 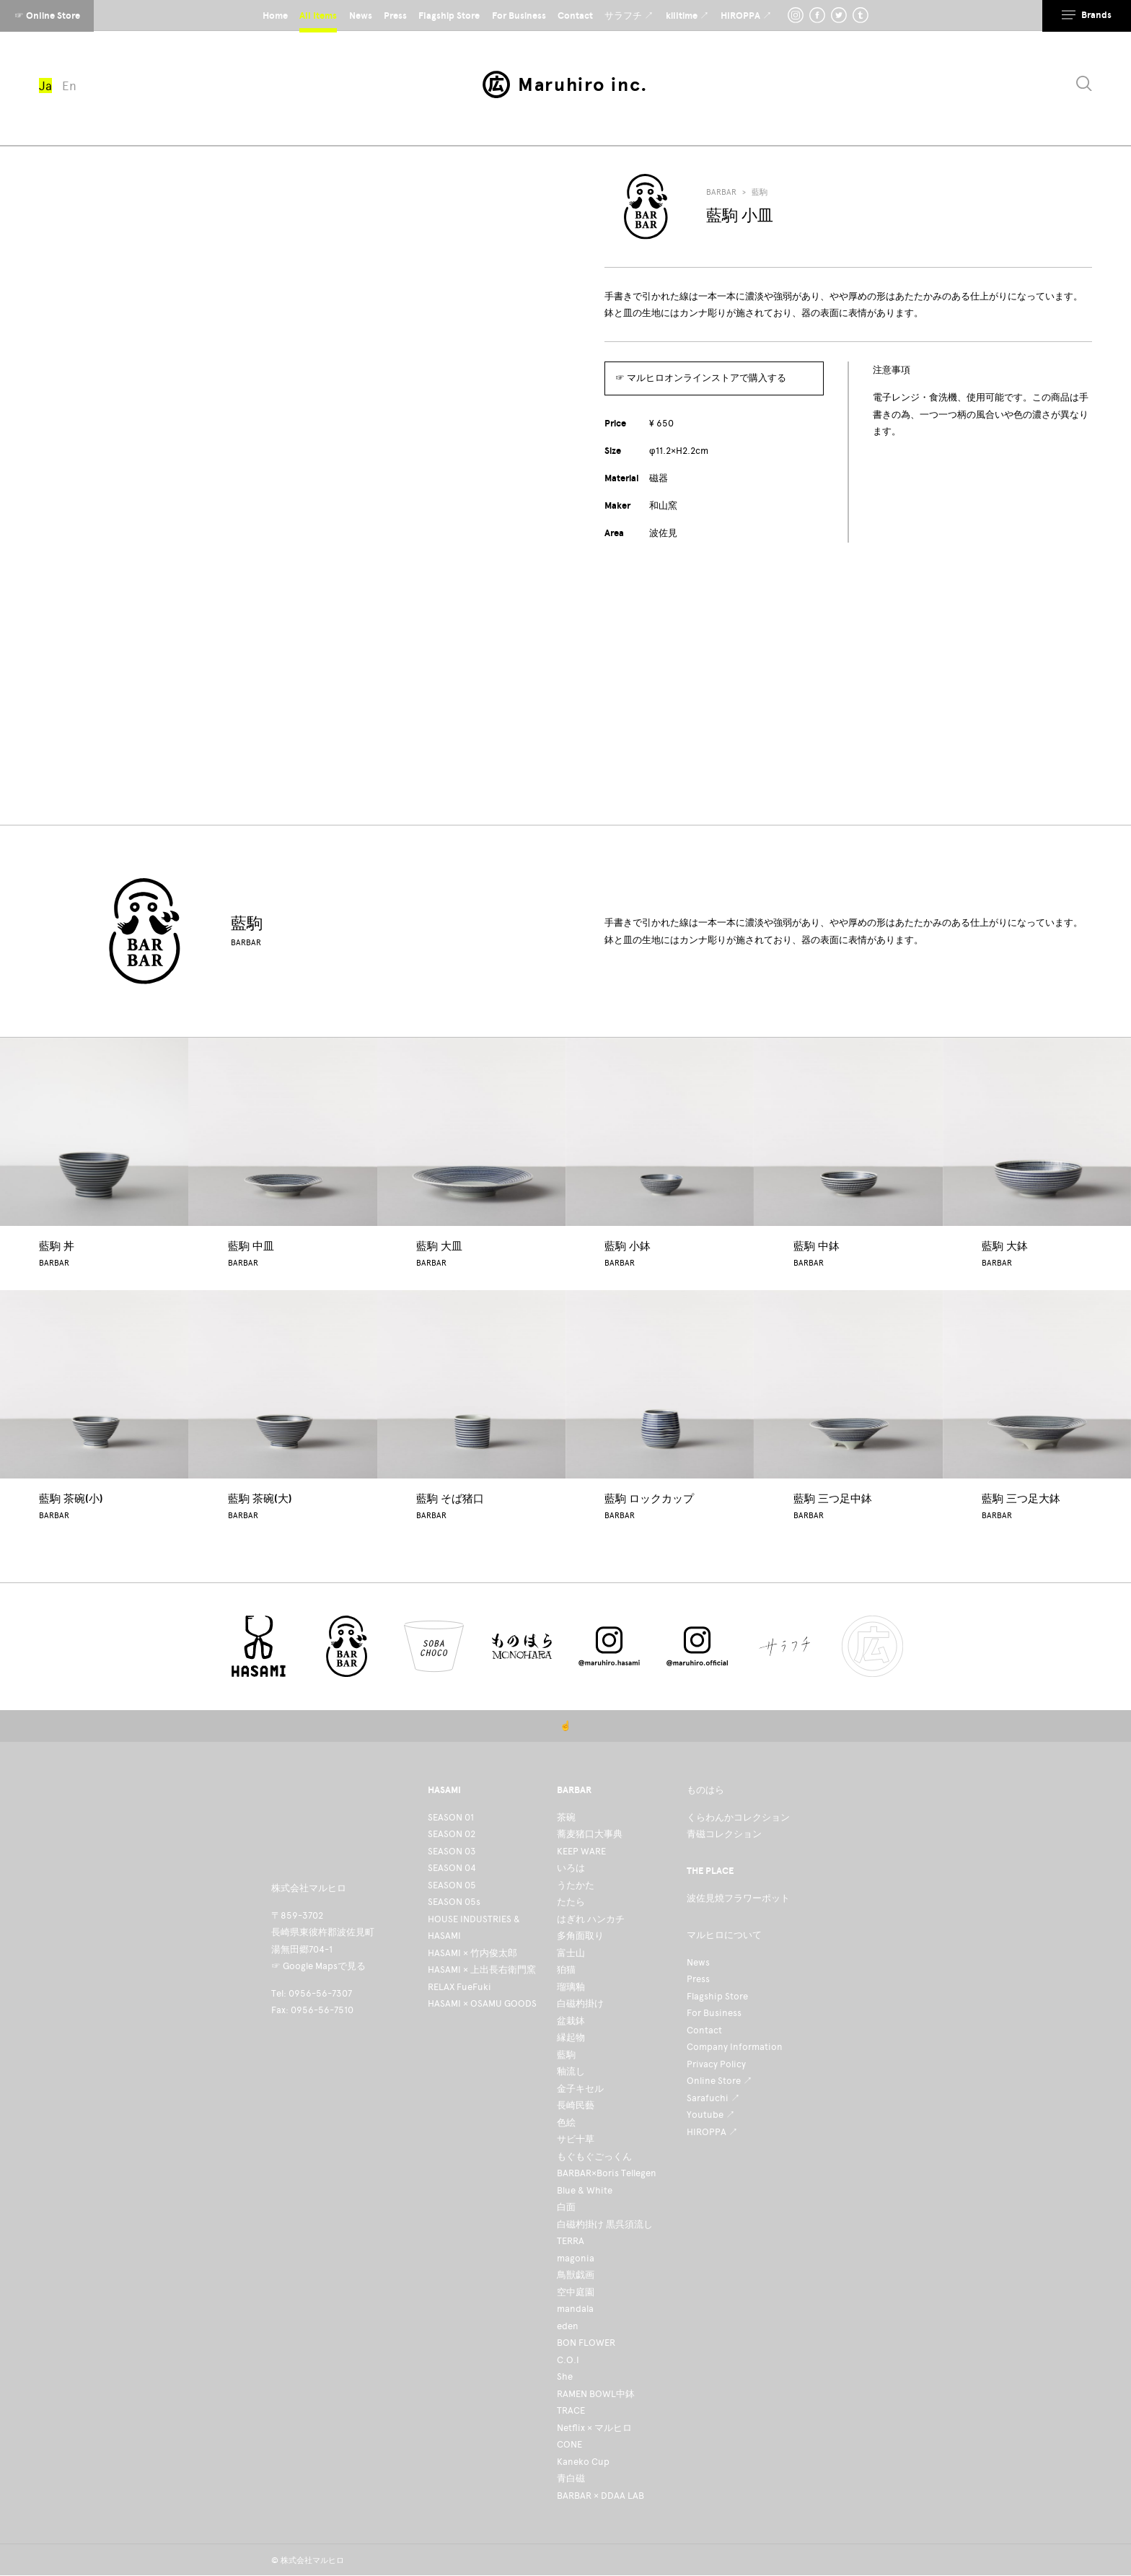 I want to click on たたら, so click(x=571, y=1901).